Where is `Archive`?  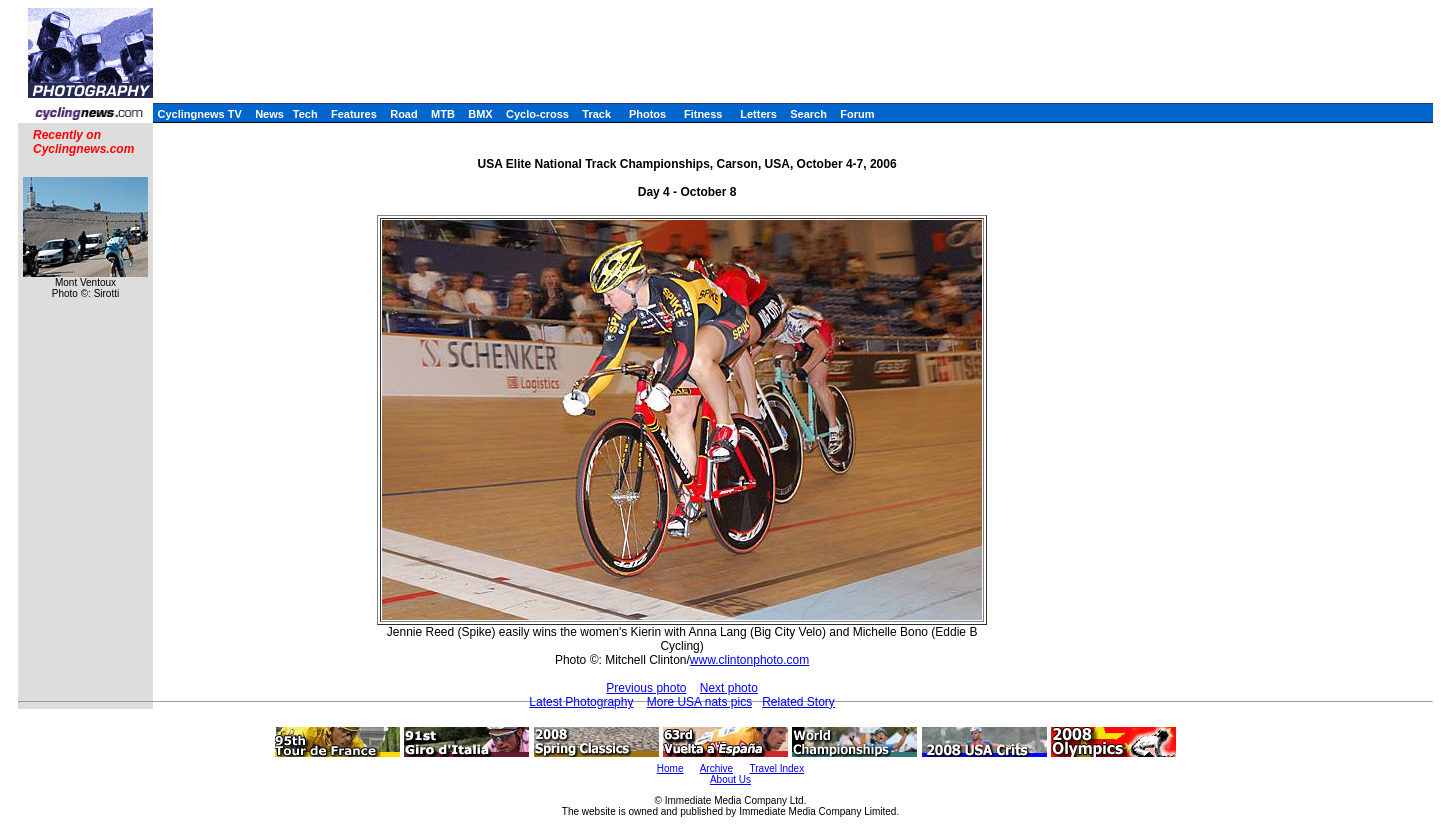 Archive is located at coordinates (716, 768).